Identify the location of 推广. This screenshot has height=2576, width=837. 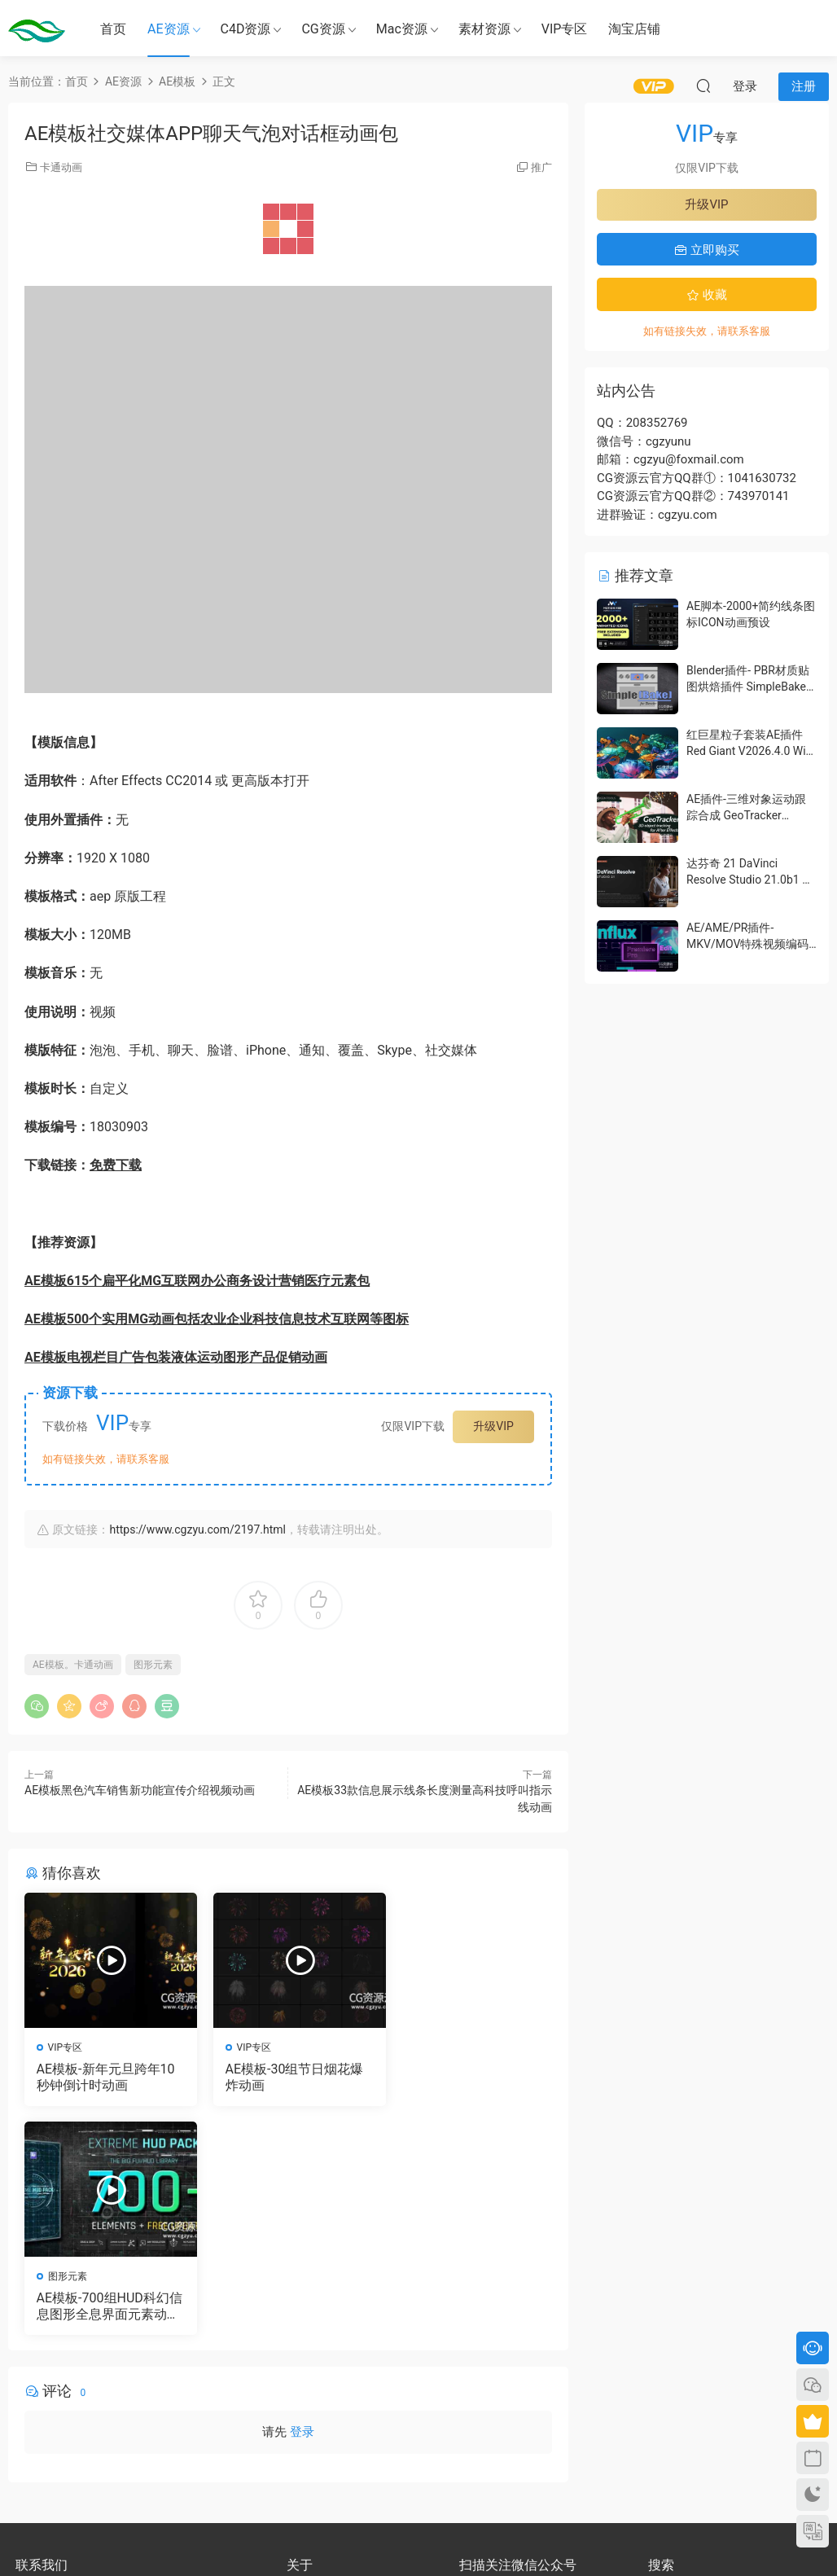
(541, 167).